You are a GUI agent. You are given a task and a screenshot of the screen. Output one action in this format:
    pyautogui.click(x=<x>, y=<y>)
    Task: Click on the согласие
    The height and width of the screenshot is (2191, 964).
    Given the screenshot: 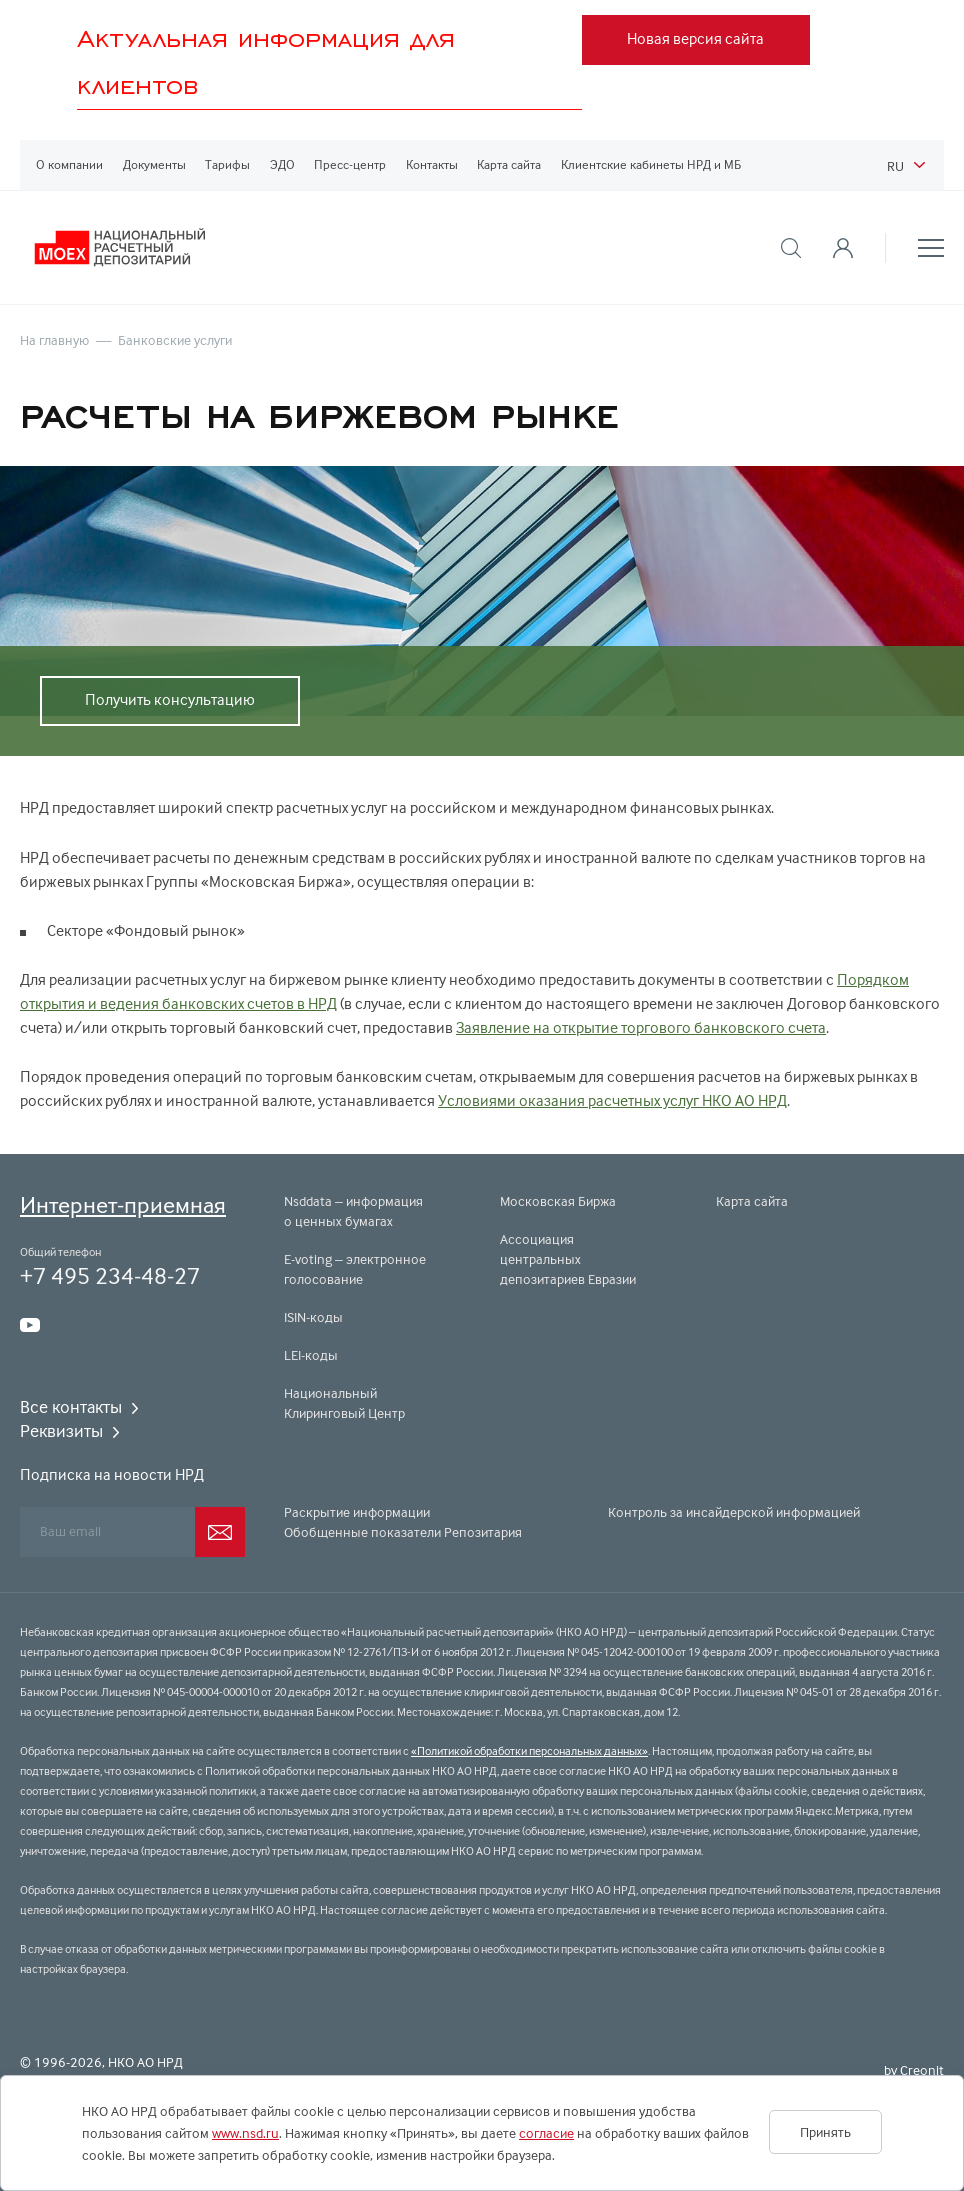 What is the action you would take?
    pyautogui.click(x=546, y=2133)
    